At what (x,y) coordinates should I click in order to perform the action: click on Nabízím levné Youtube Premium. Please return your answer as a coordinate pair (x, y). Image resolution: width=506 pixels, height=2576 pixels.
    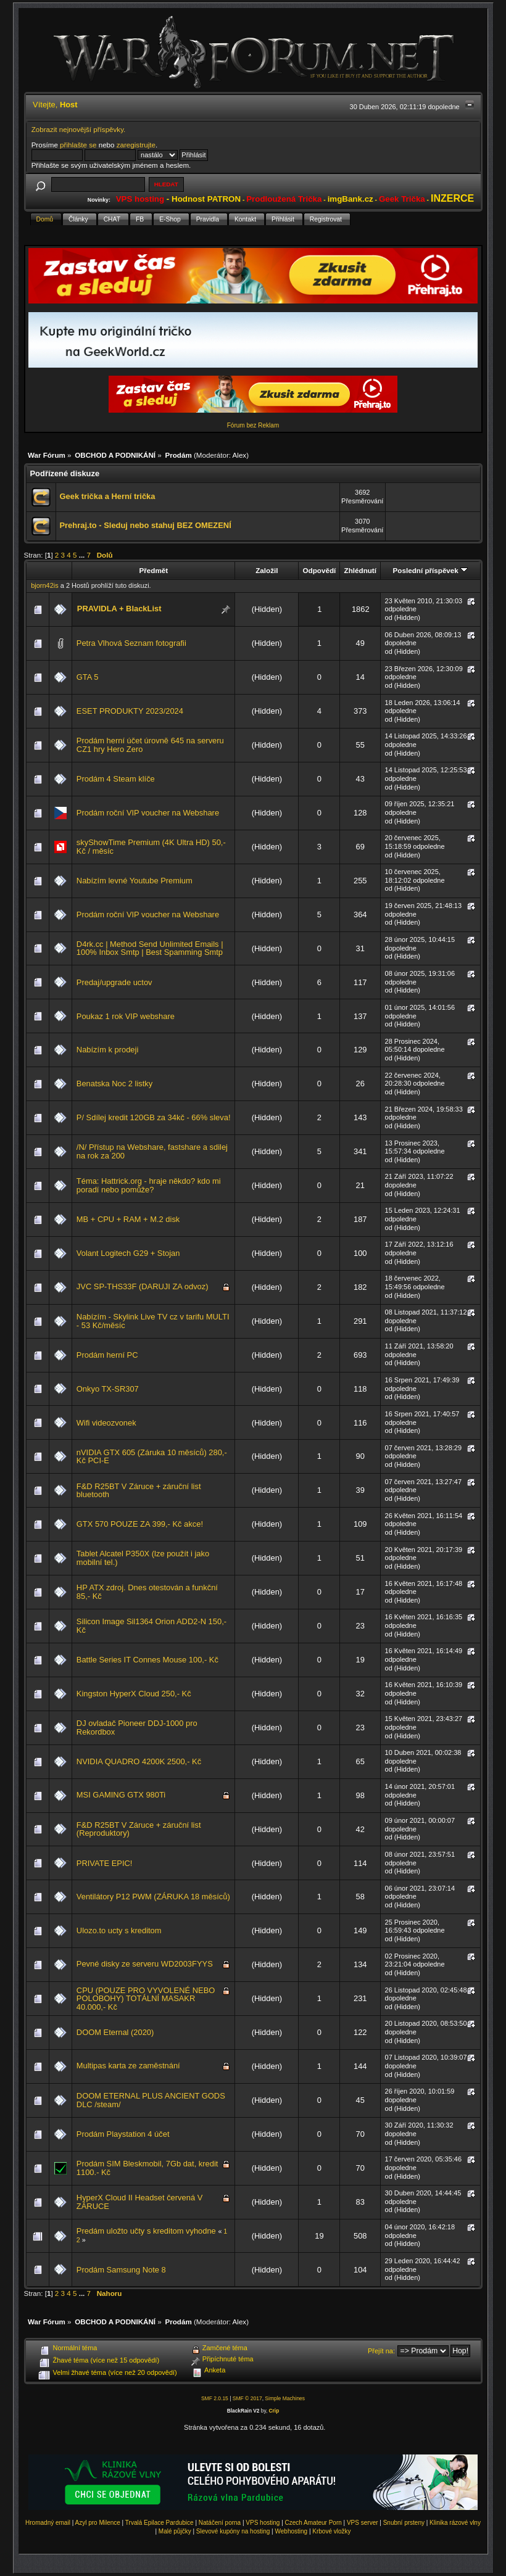
    Looking at the image, I should click on (135, 880).